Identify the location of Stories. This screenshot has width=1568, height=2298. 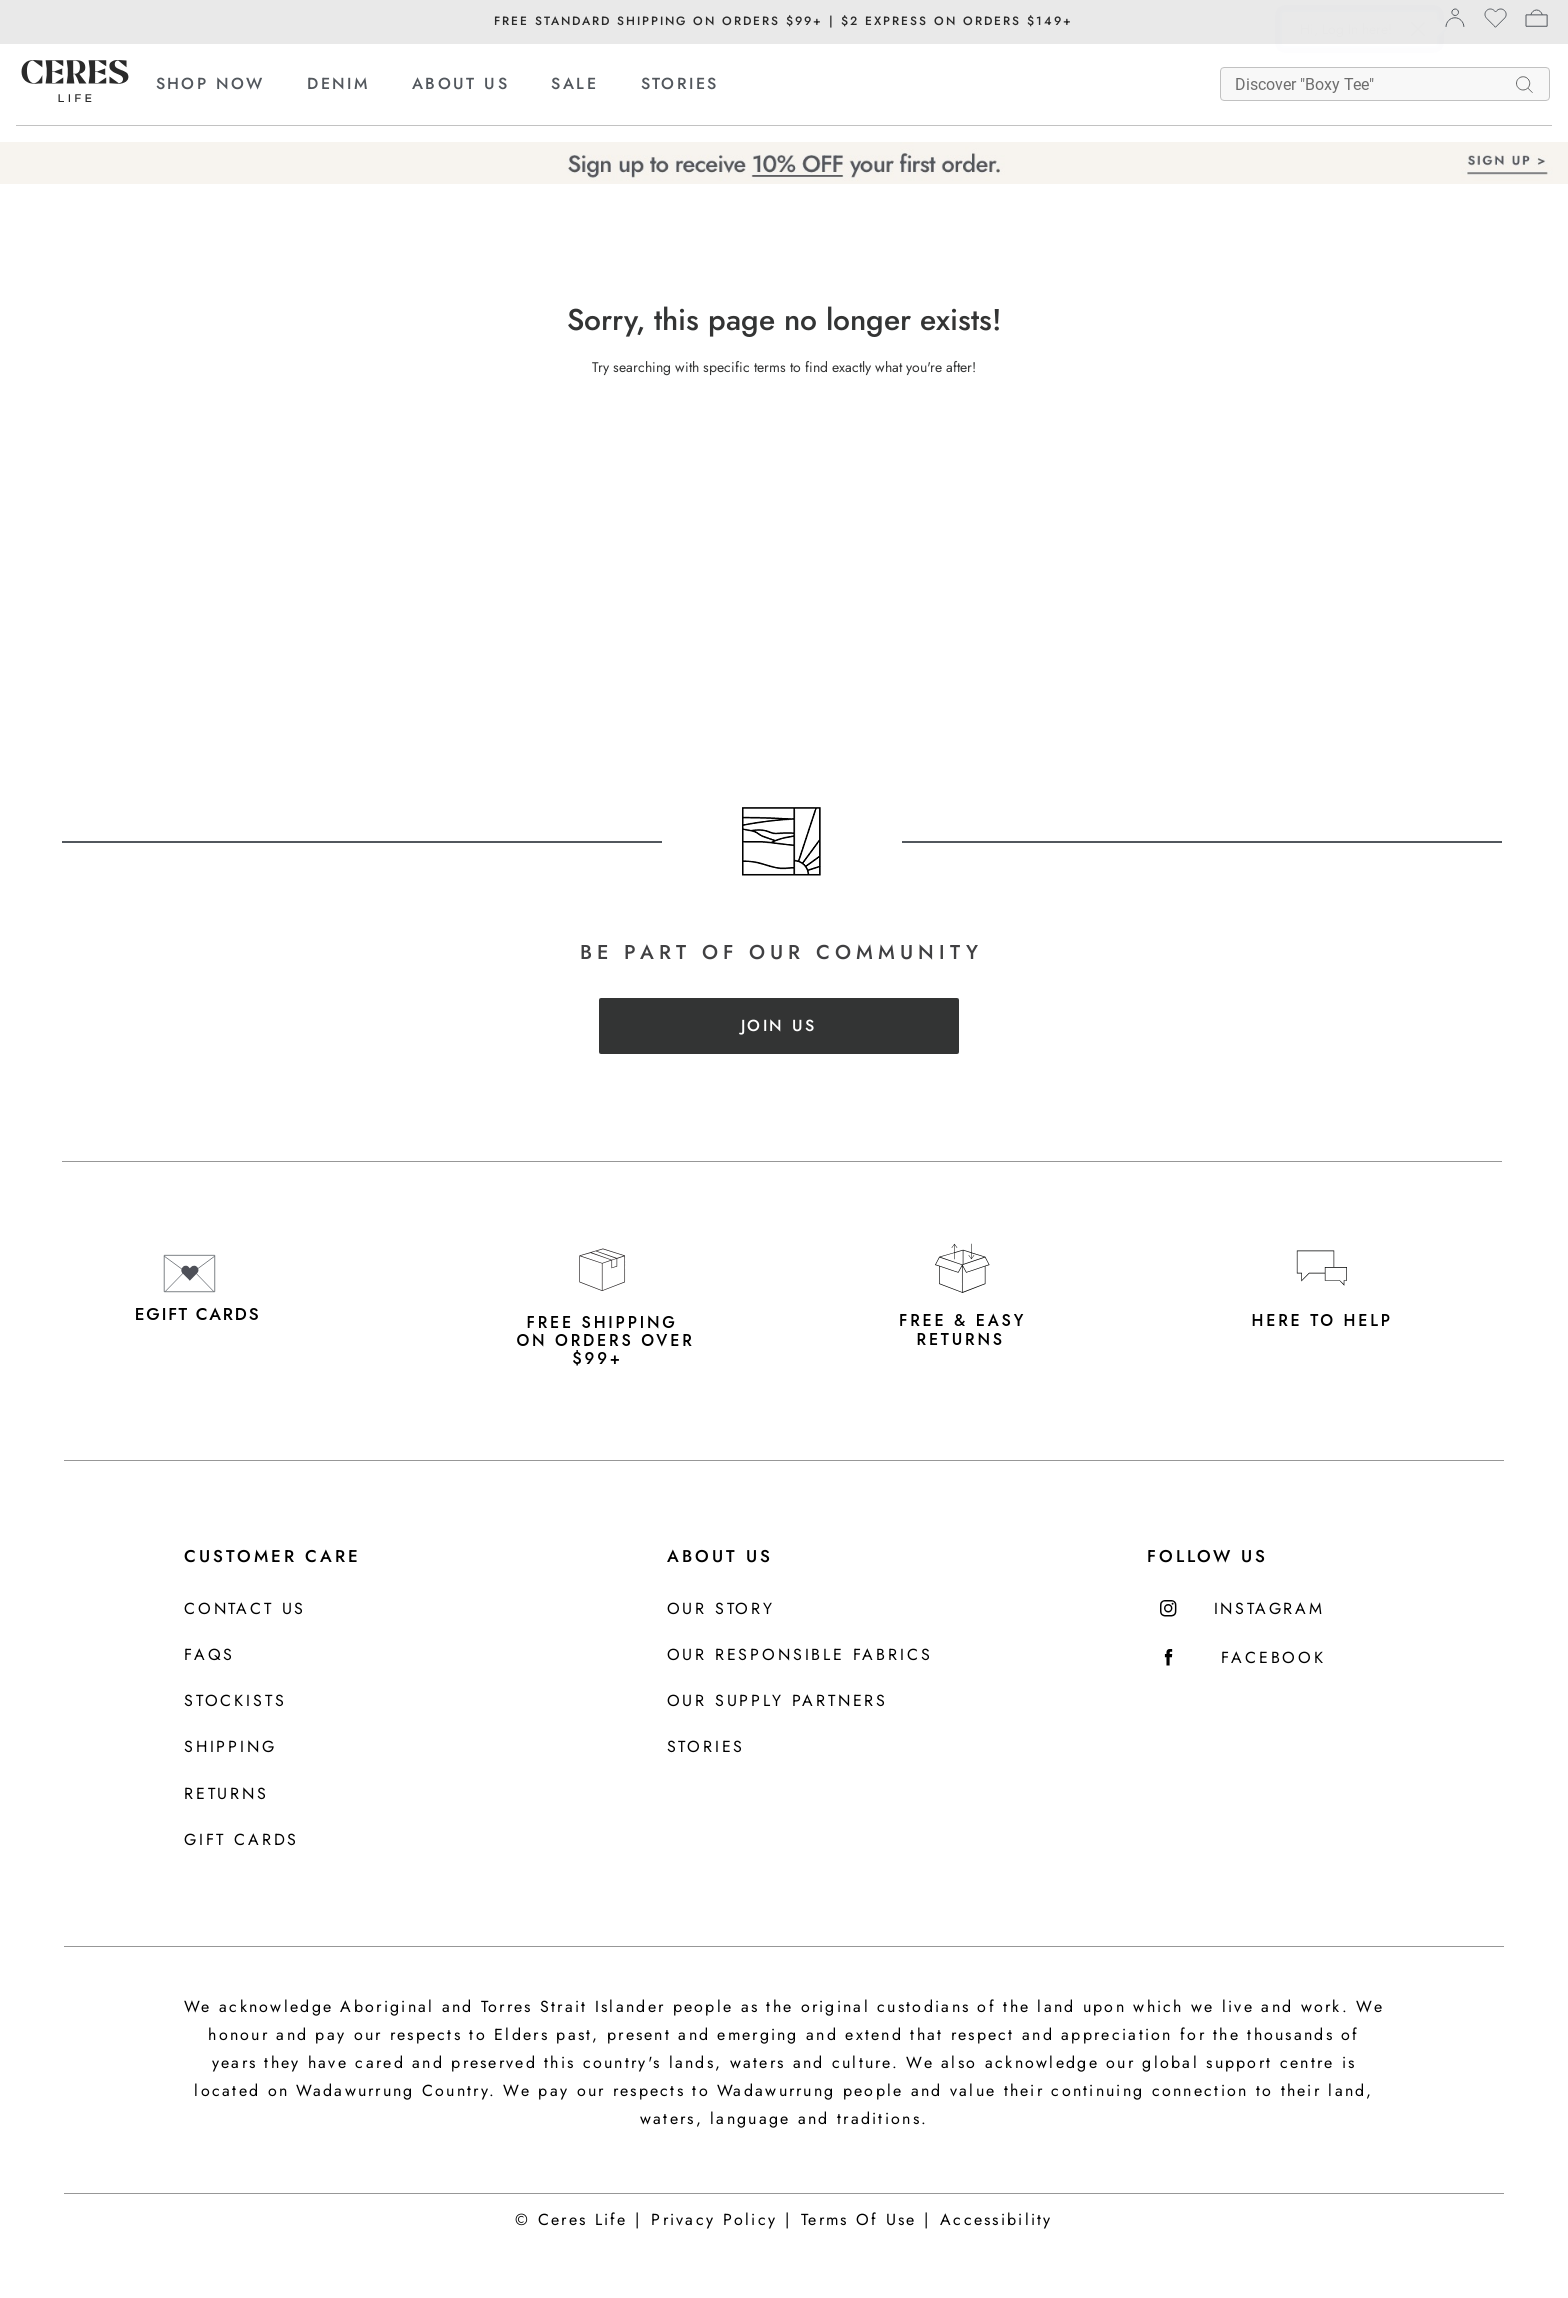
(706, 1747).